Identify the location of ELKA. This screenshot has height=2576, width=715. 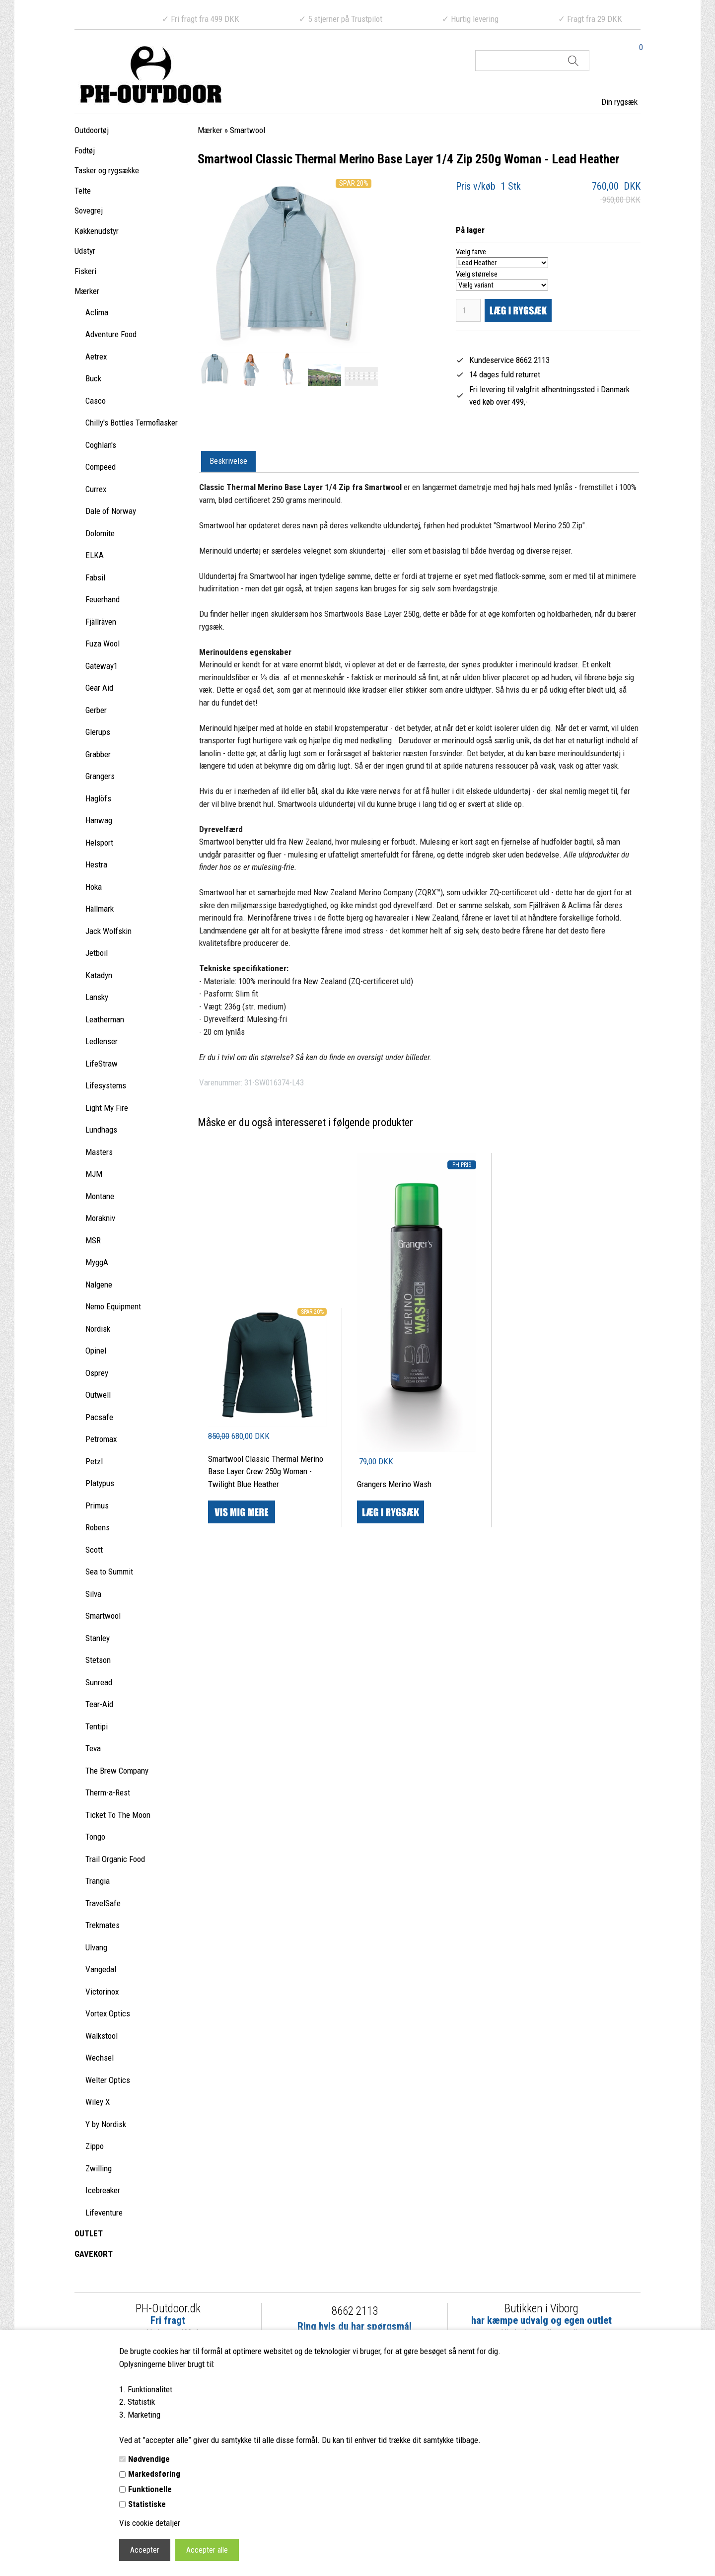
(94, 555).